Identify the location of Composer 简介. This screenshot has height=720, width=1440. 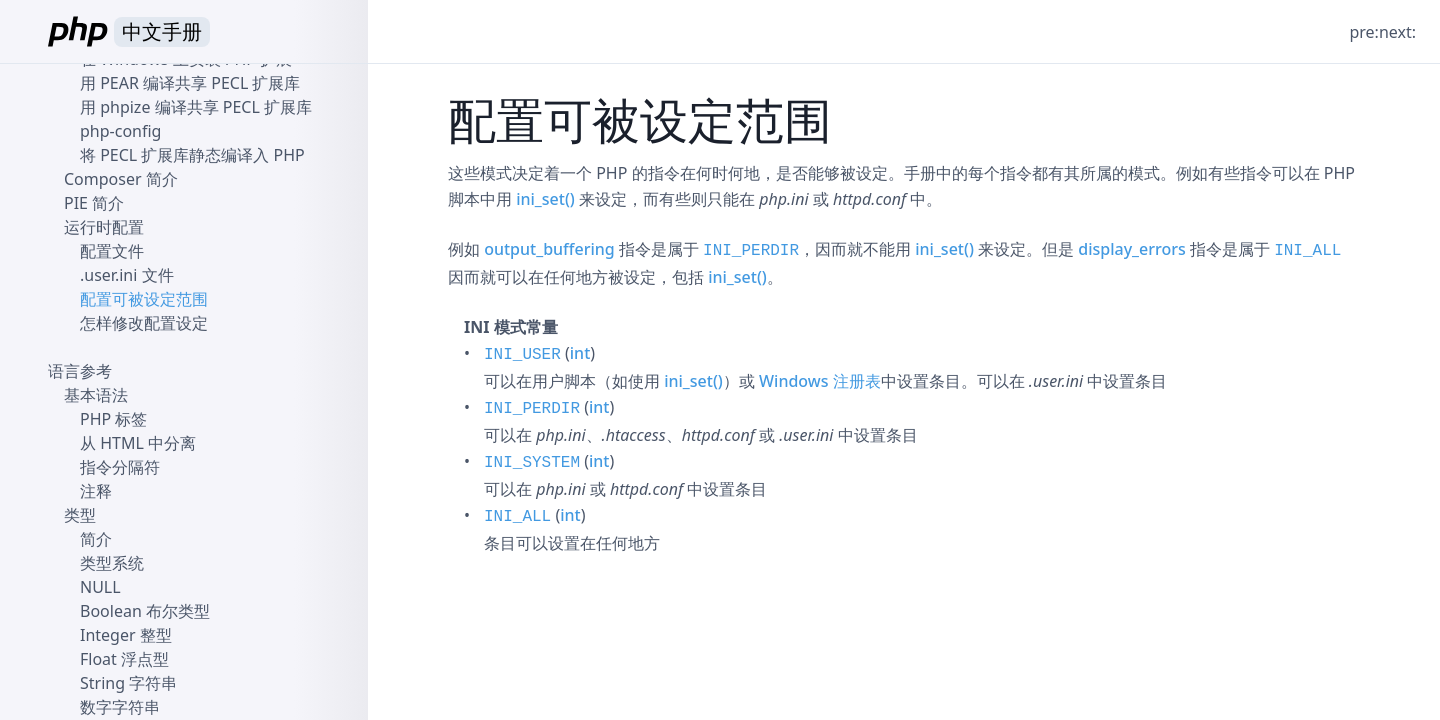
(121, 179).